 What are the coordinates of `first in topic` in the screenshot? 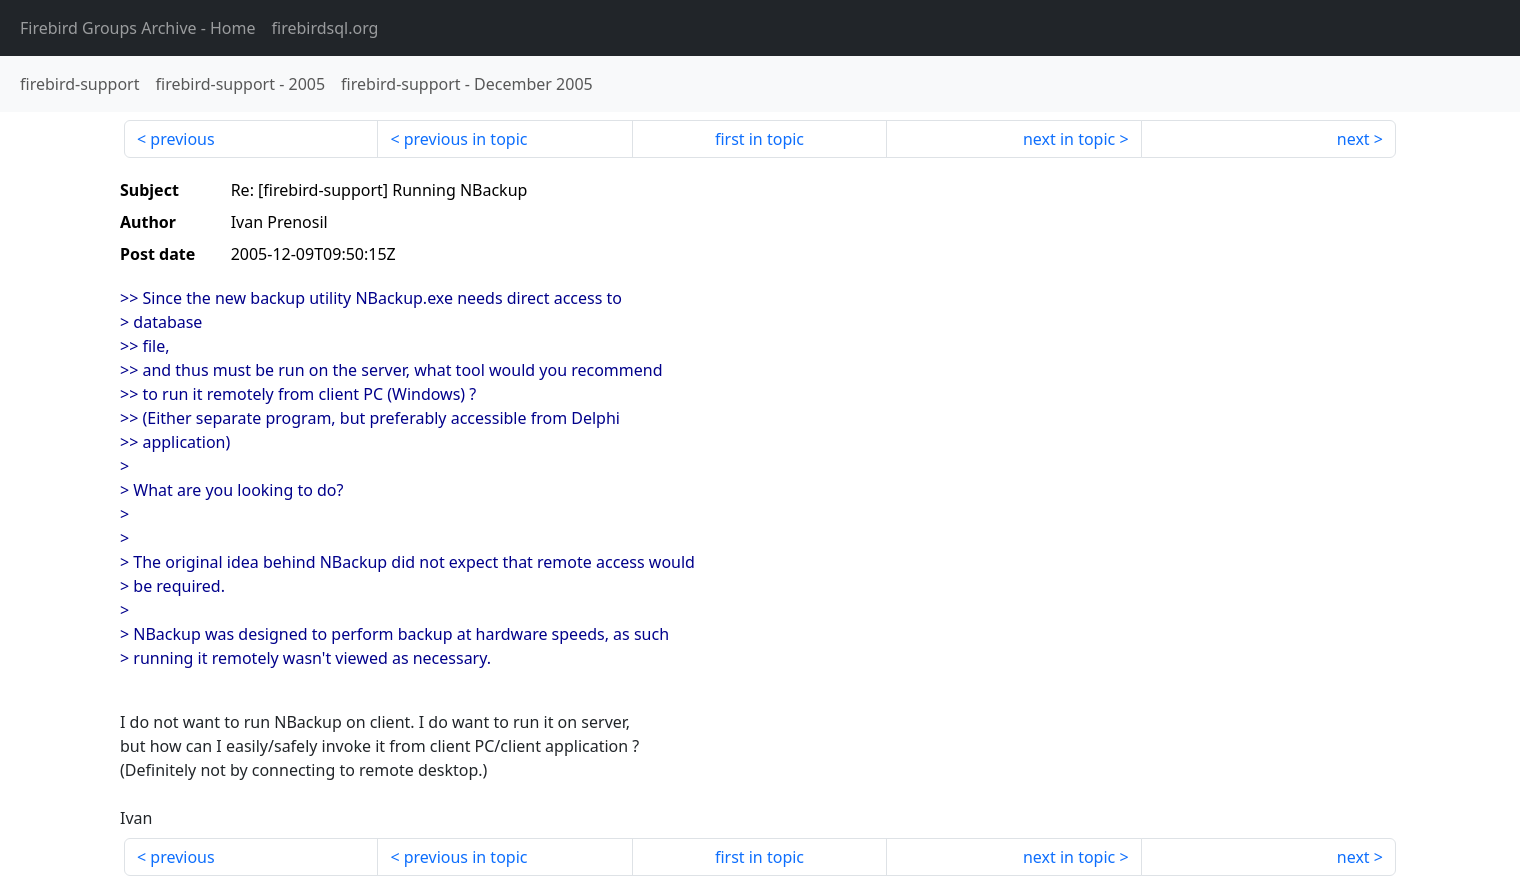 It's located at (759, 139).